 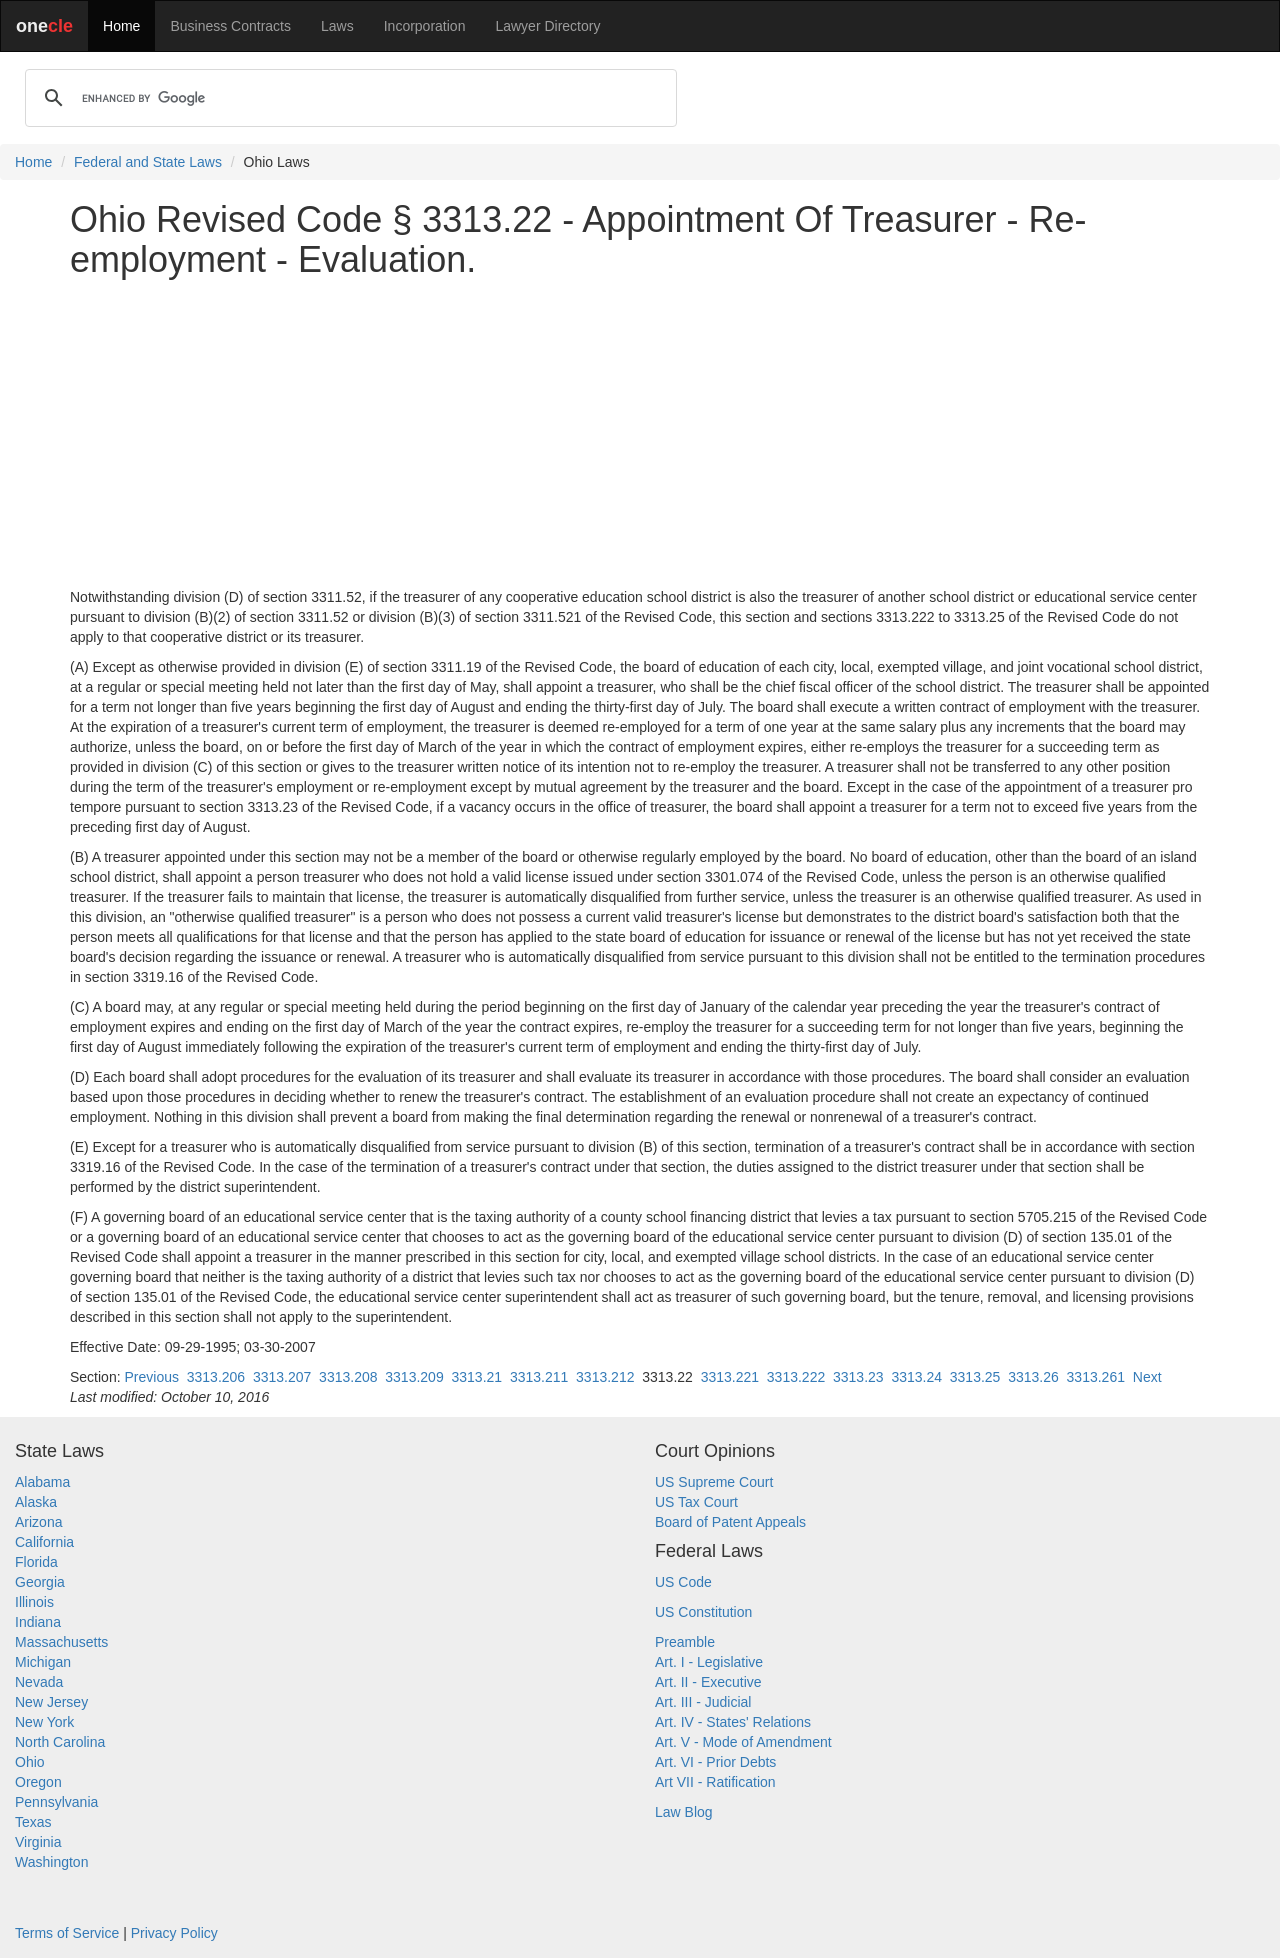 I want to click on 3313.207, so click(x=282, y=1377).